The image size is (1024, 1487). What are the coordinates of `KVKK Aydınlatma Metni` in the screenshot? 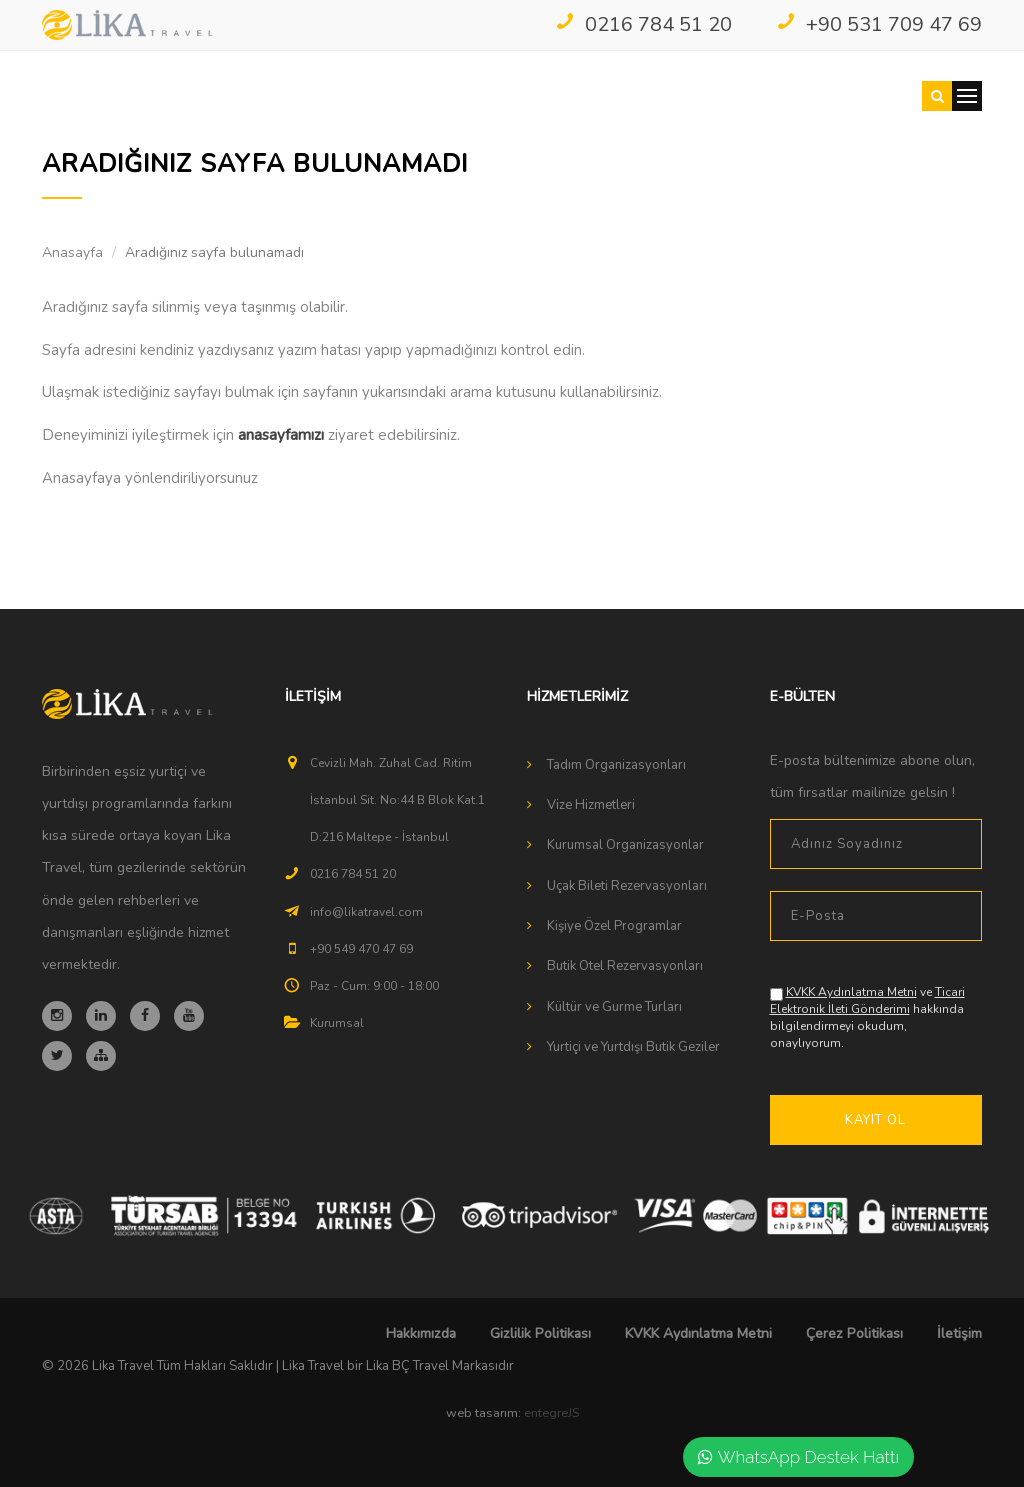 It's located at (851, 992).